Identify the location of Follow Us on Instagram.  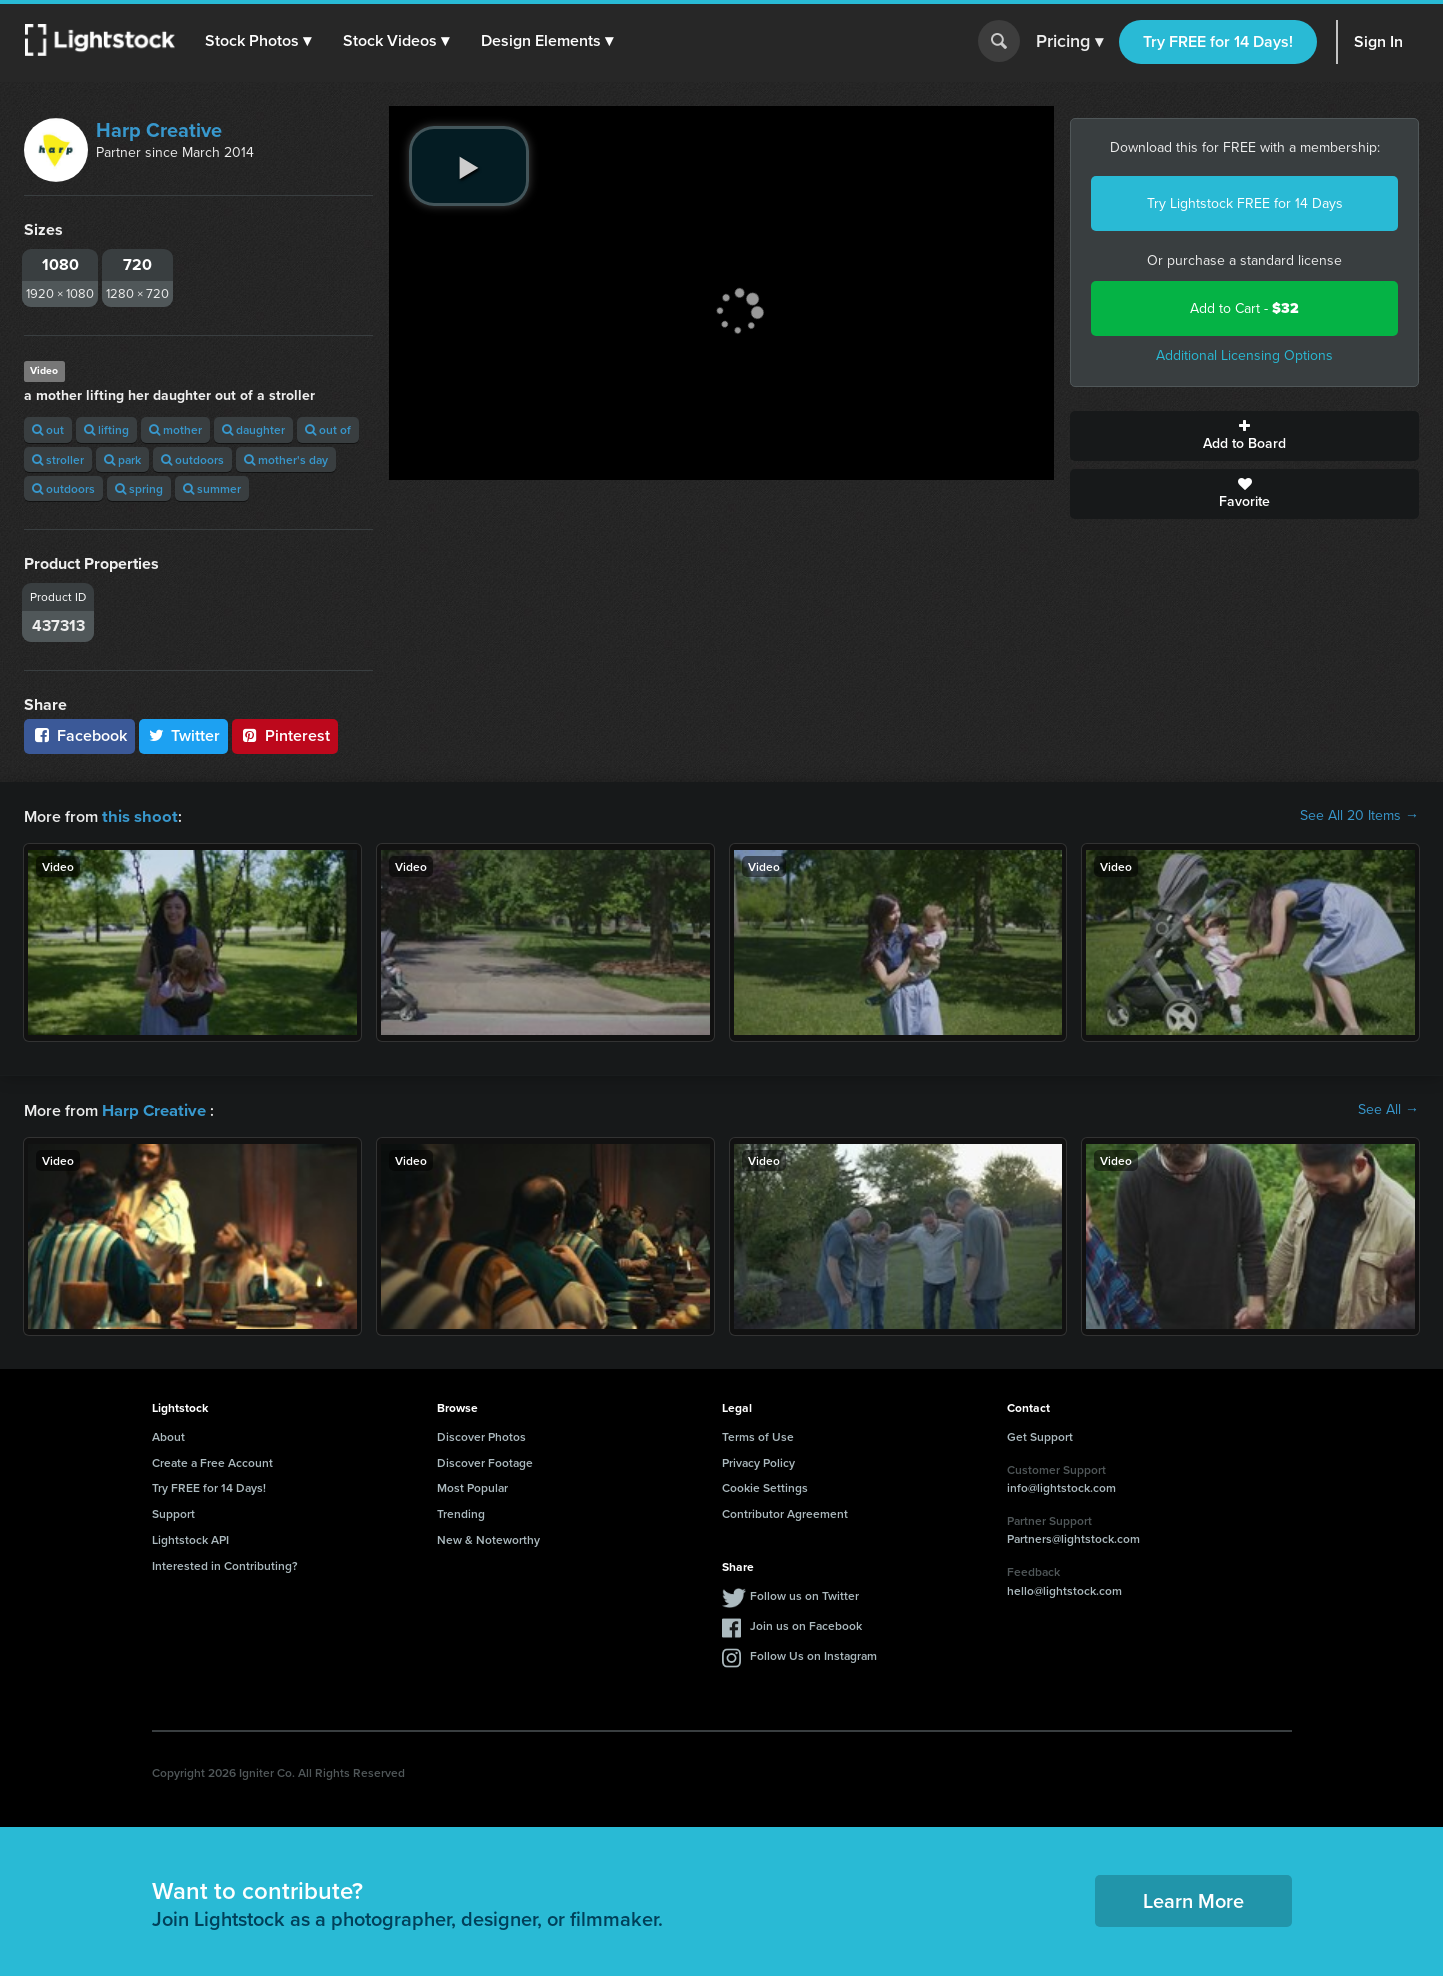
(813, 1653).